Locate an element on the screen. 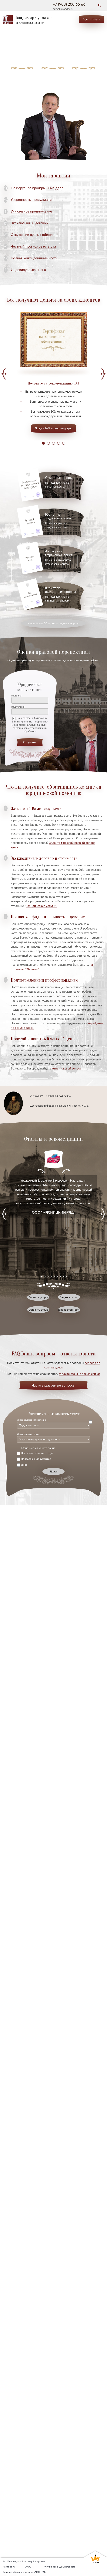  Вопросы к юристу по гражданству is located at coordinates (31, 2348).